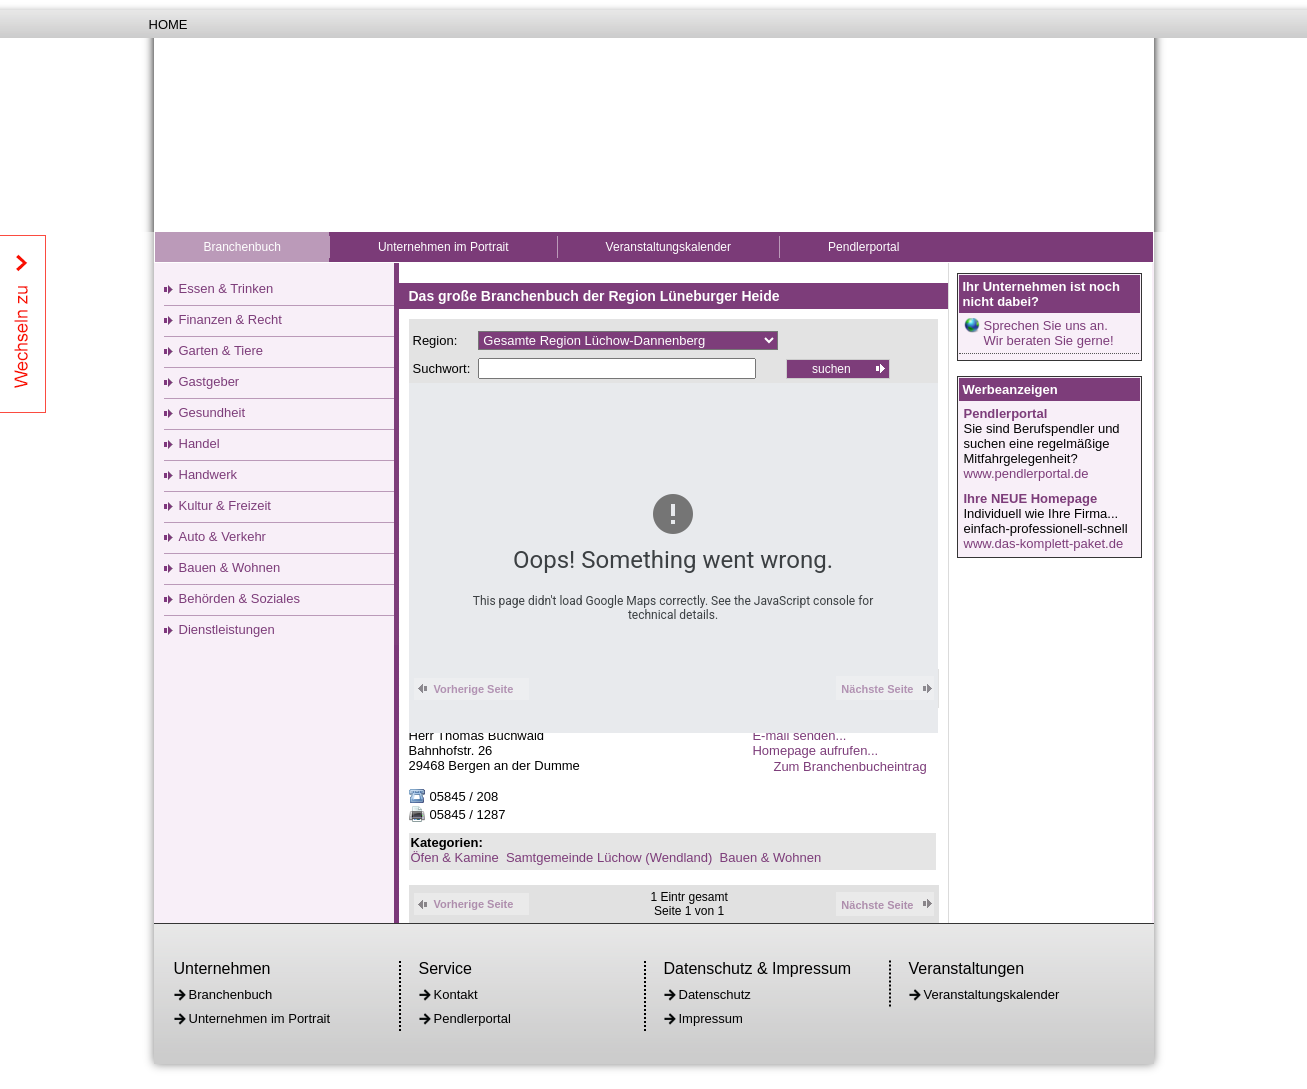 This screenshot has width=1307, height=1089. I want to click on E-mail senden..., so click(799, 735).